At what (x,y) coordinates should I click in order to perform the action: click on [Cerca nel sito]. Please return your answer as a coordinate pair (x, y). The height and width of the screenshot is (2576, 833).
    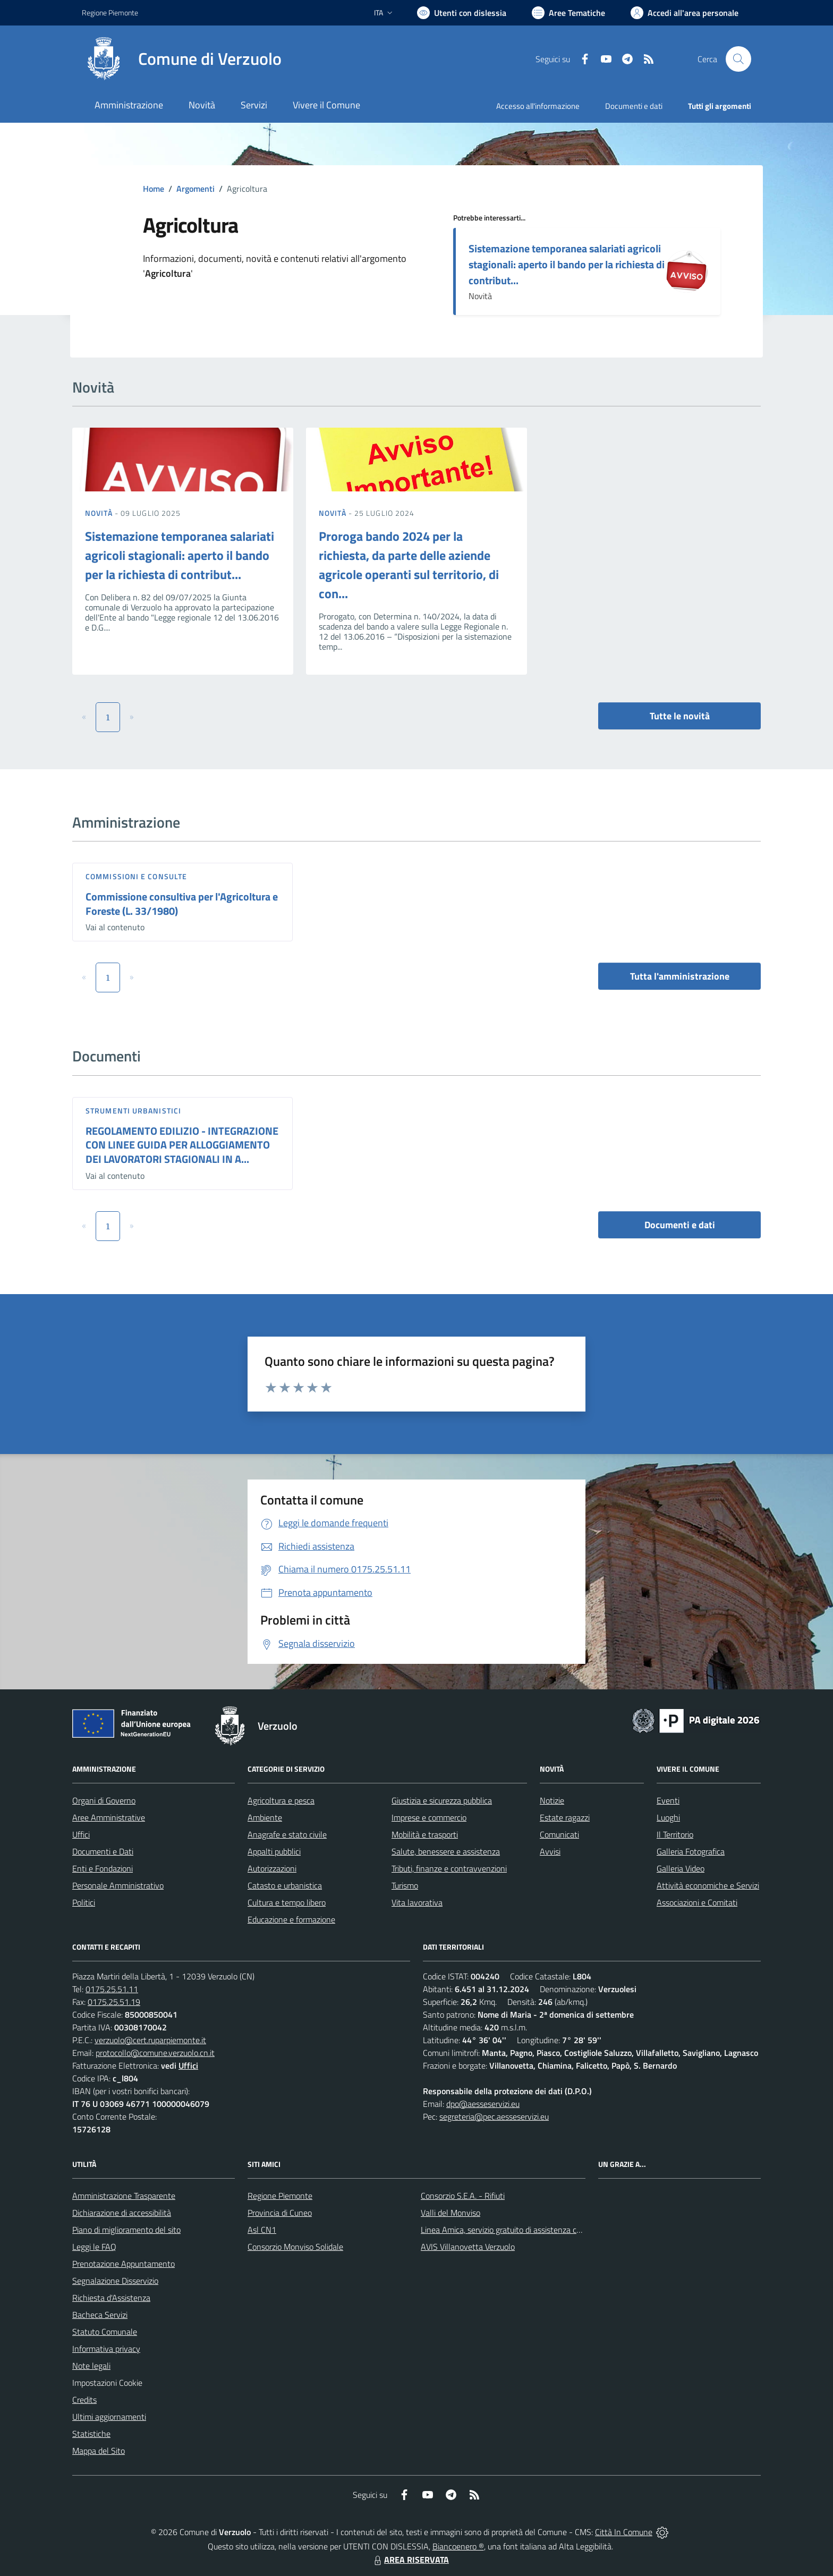
    Looking at the image, I should click on (738, 59).